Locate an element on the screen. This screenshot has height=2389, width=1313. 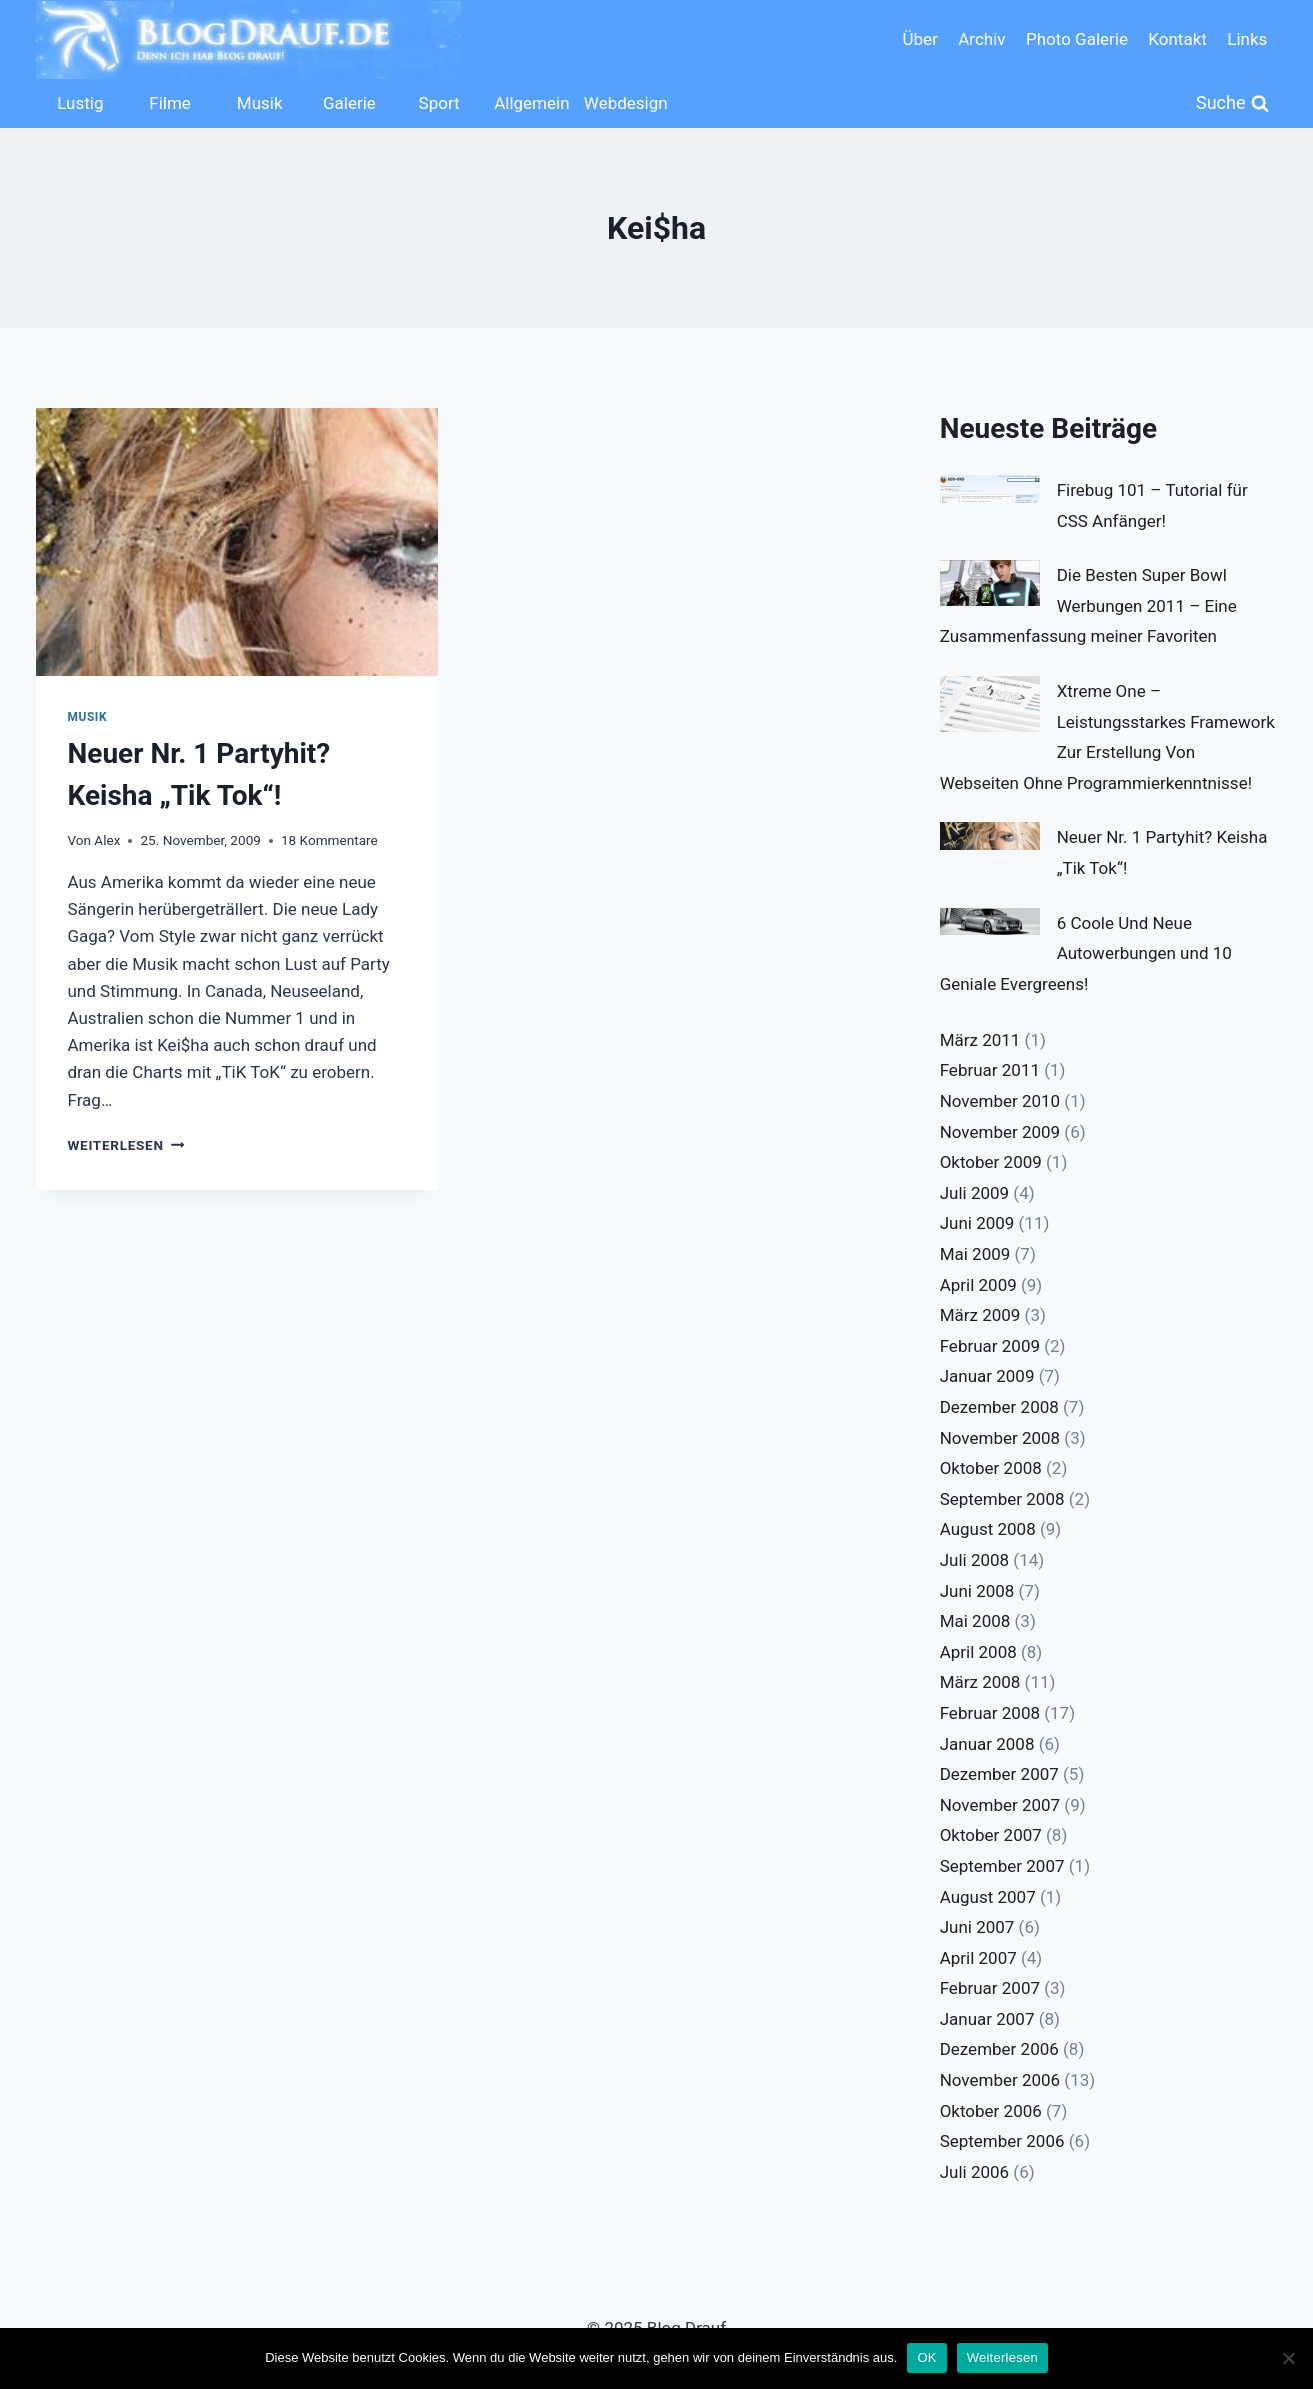
Archiv is located at coordinates (981, 39).